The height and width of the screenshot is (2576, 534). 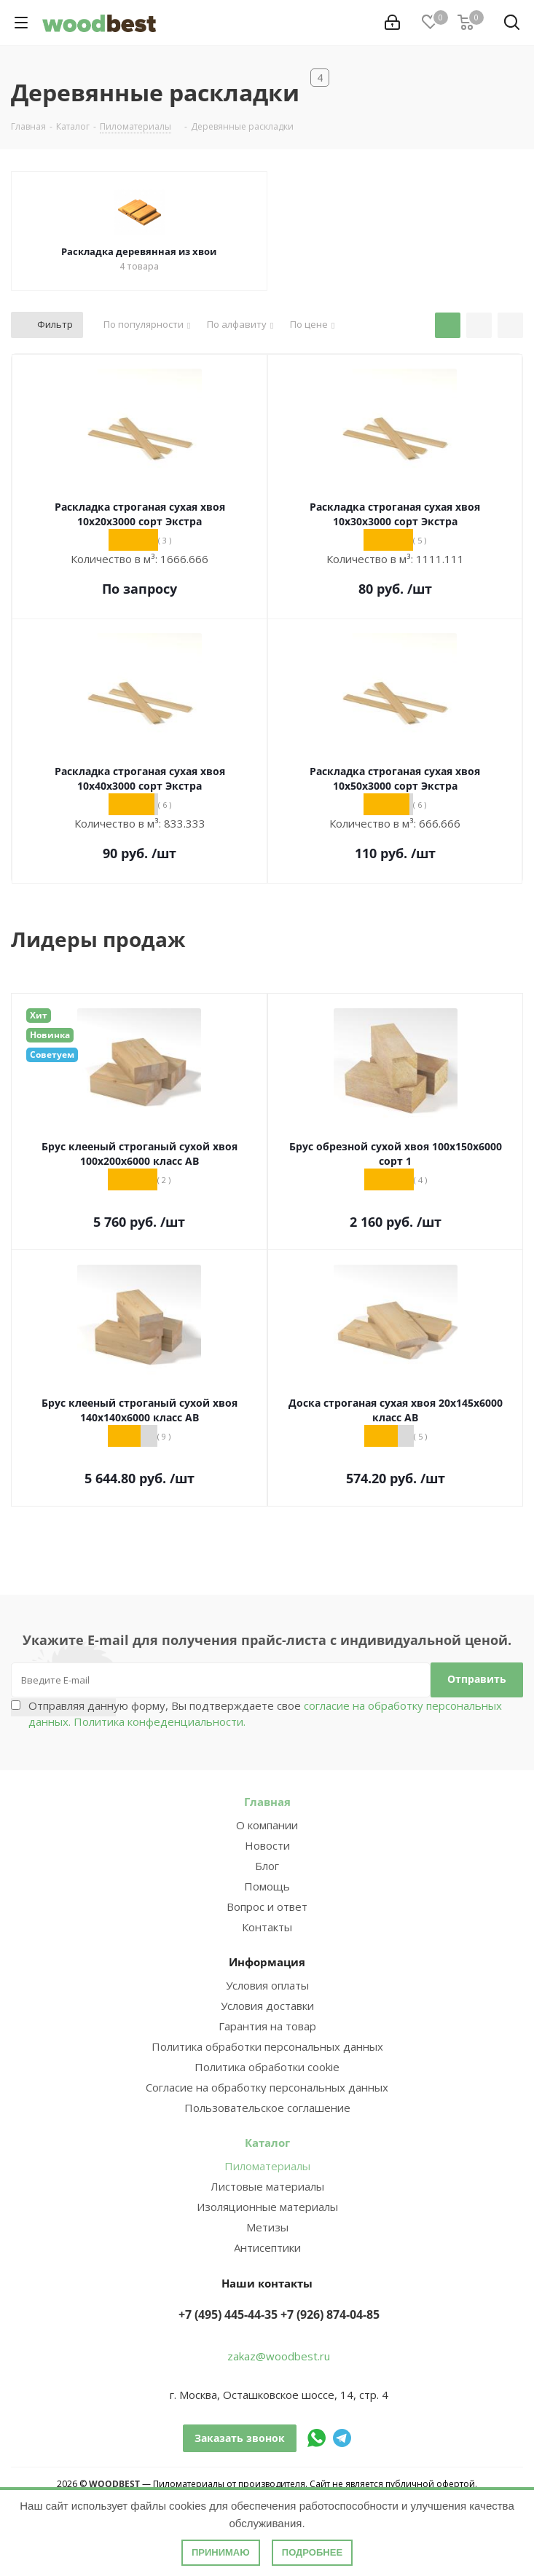 I want to click on О компании, so click(x=267, y=1825).